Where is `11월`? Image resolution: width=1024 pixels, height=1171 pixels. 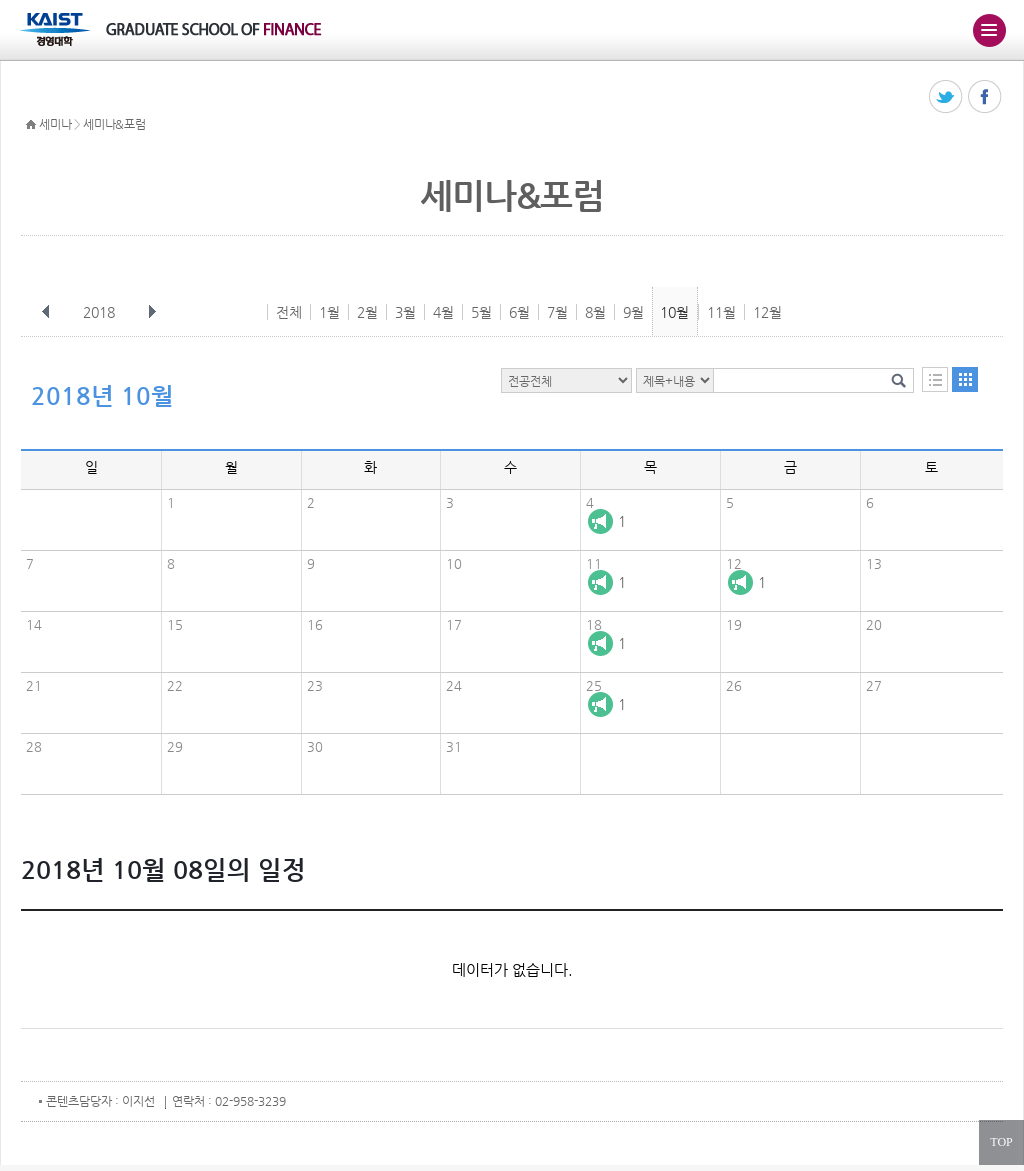 11월 is located at coordinates (721, 312).